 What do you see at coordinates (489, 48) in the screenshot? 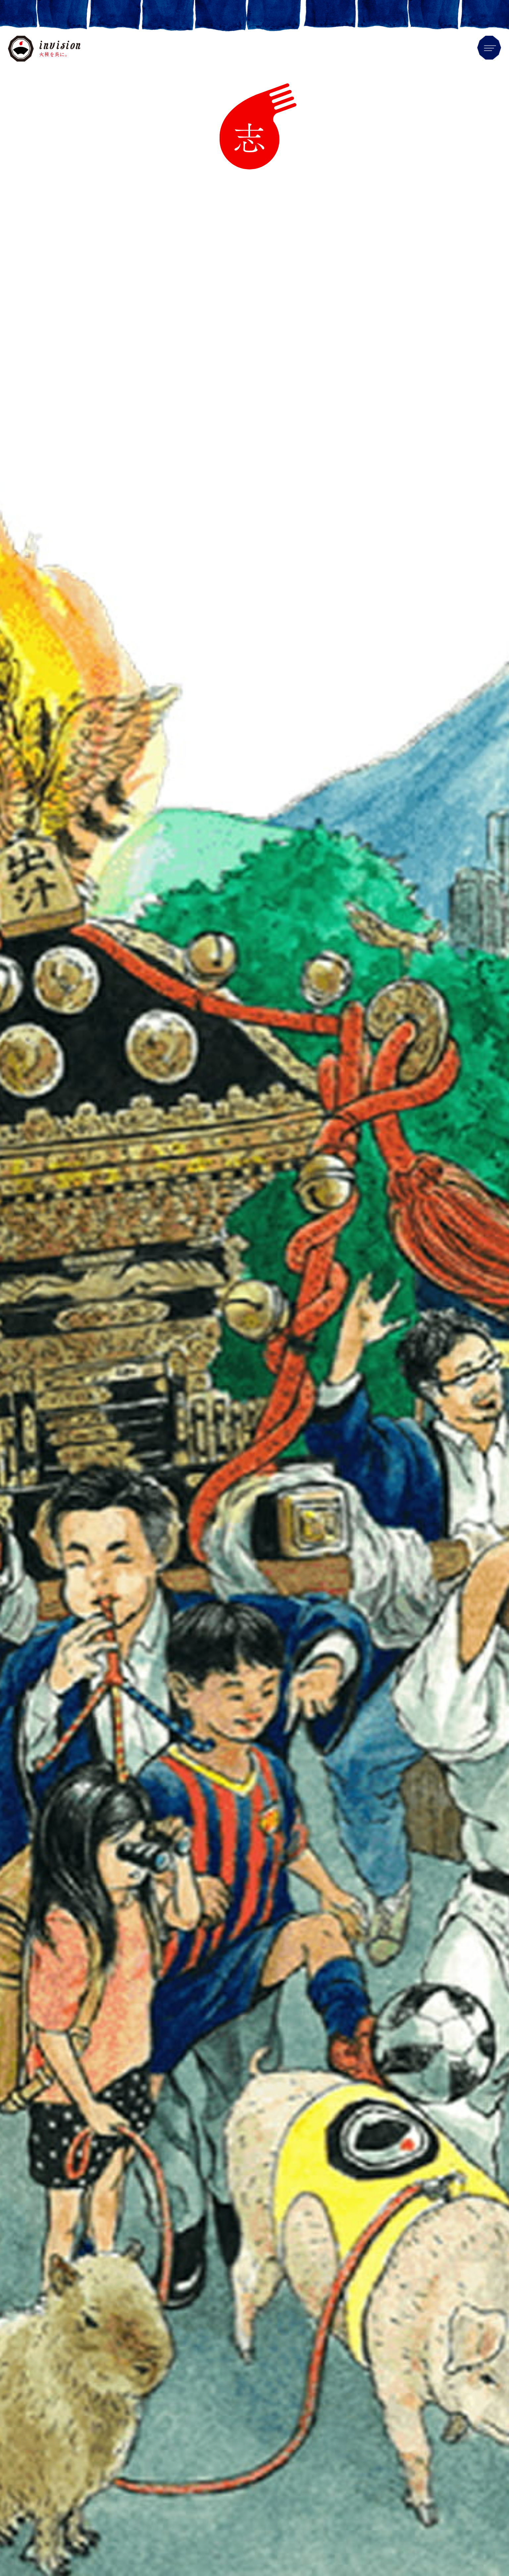
I see `Menu` at bounding box center [489, 48].